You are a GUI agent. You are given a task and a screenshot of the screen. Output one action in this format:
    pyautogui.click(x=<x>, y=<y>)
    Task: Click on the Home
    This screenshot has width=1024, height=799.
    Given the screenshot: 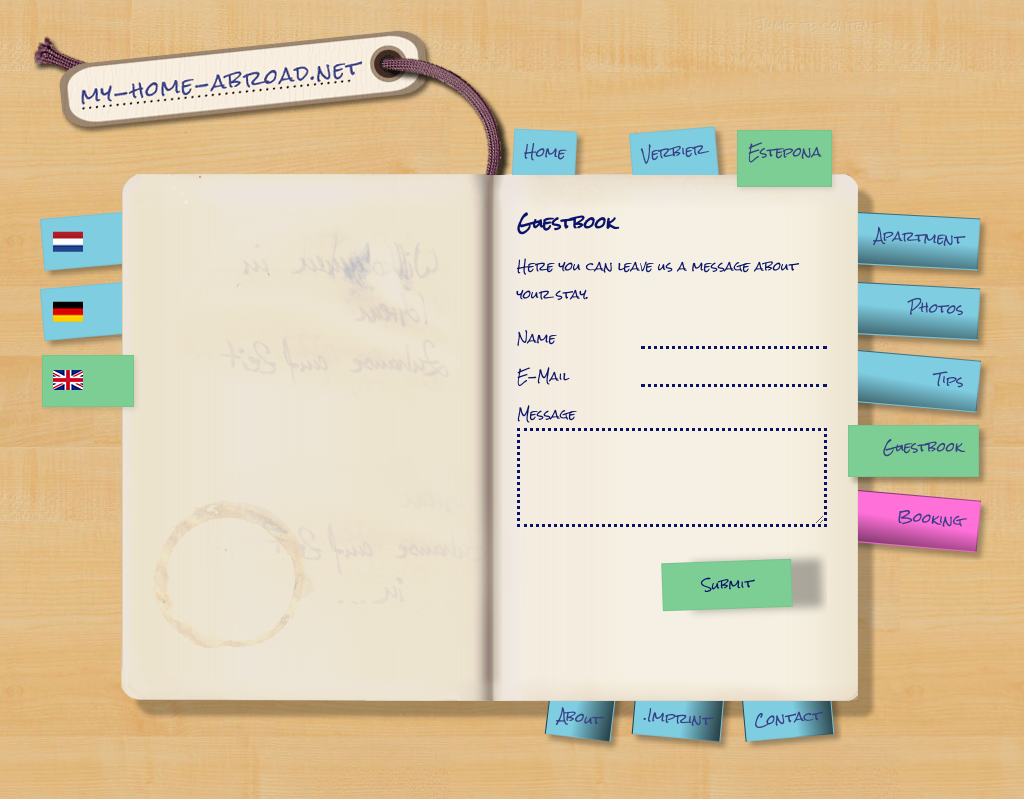 What is the action you would take?
    pyautogui.click(x=544, y=151)
    